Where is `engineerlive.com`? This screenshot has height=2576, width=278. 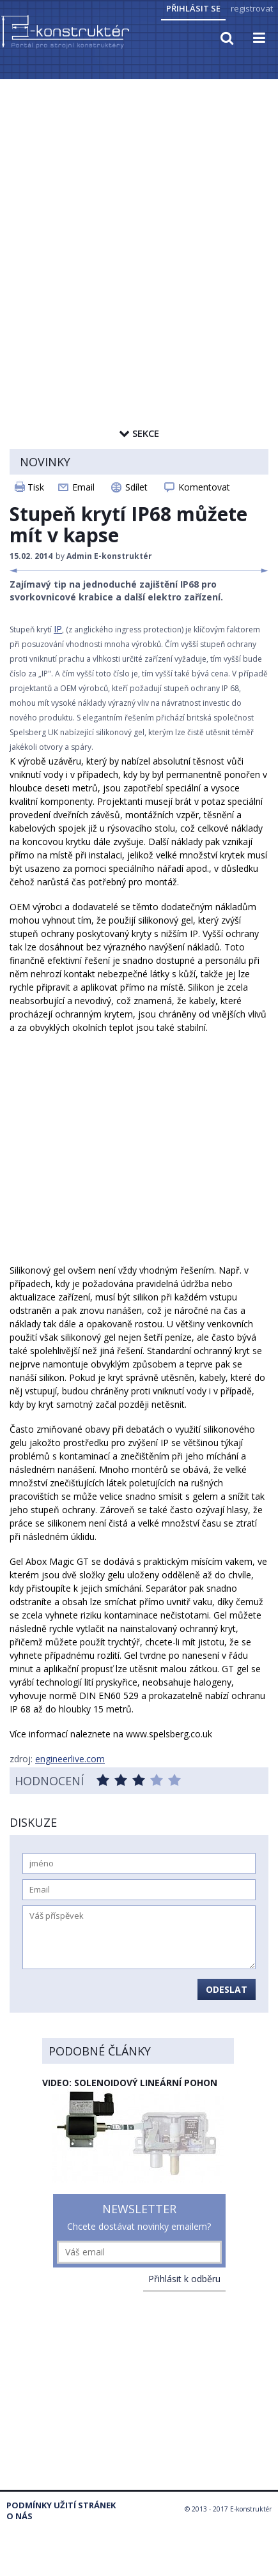
engineerlive.com is located at coordinates (70, 1759).